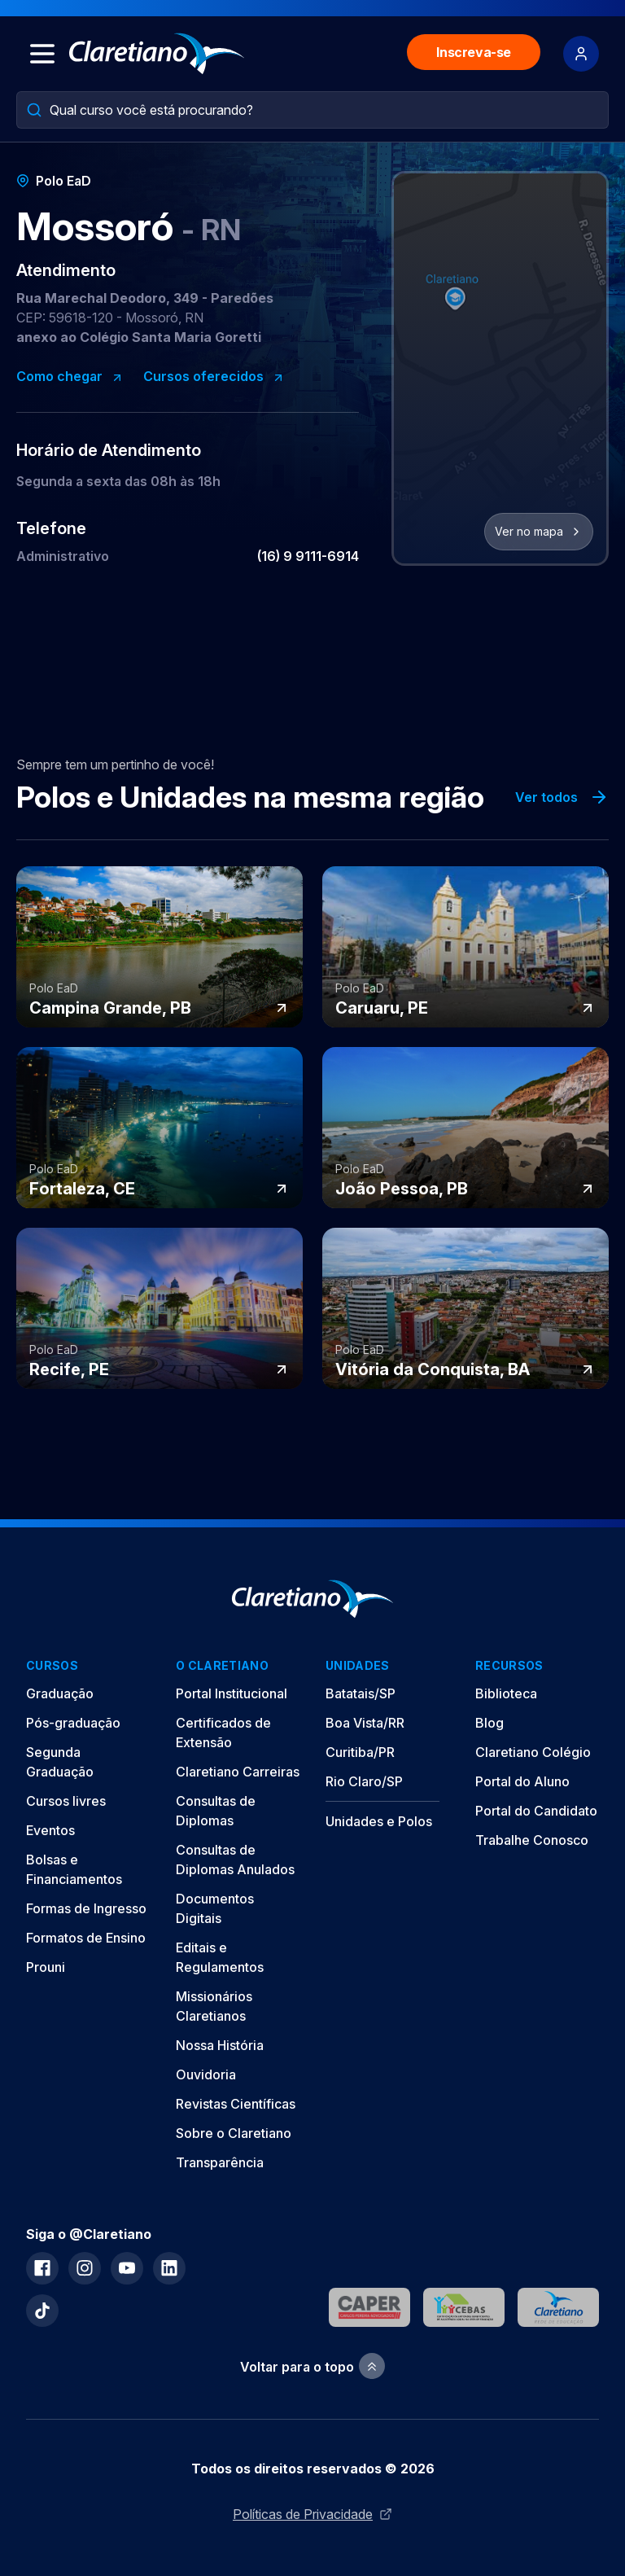  What do you see at coordinates (206, 2074) in the screenshot?
I see `Ouvidoria` at bounding box center [206, 2074].